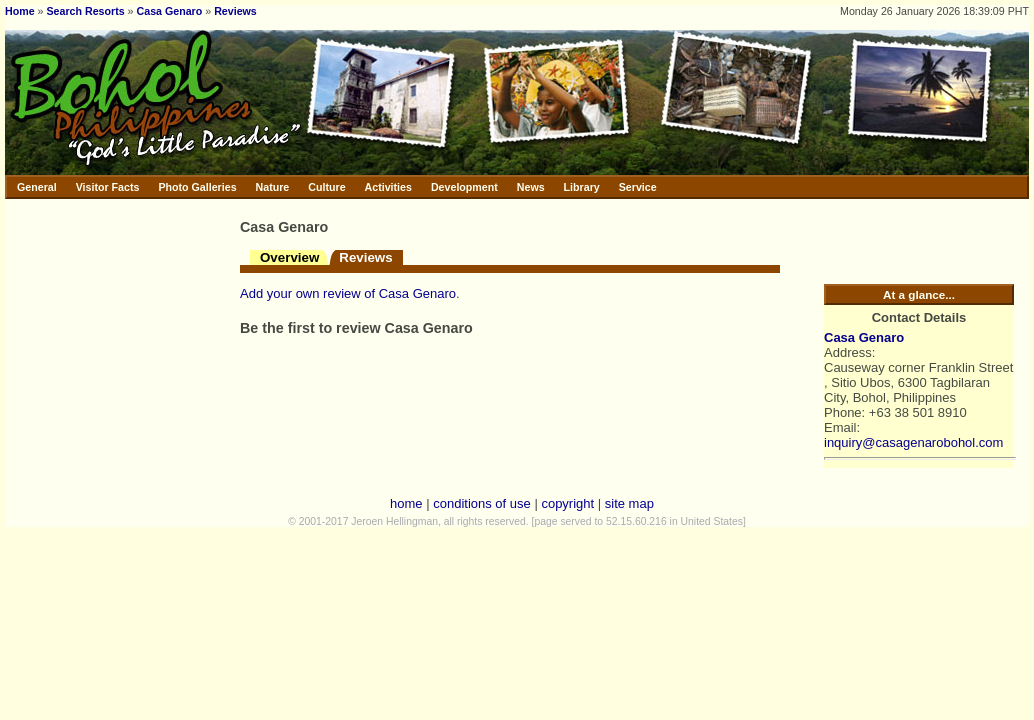 The image size is (1034, 720). What do you see at coordinates (406, 503) in the screenshot?
I see `home` at bounding box center [406, 503].